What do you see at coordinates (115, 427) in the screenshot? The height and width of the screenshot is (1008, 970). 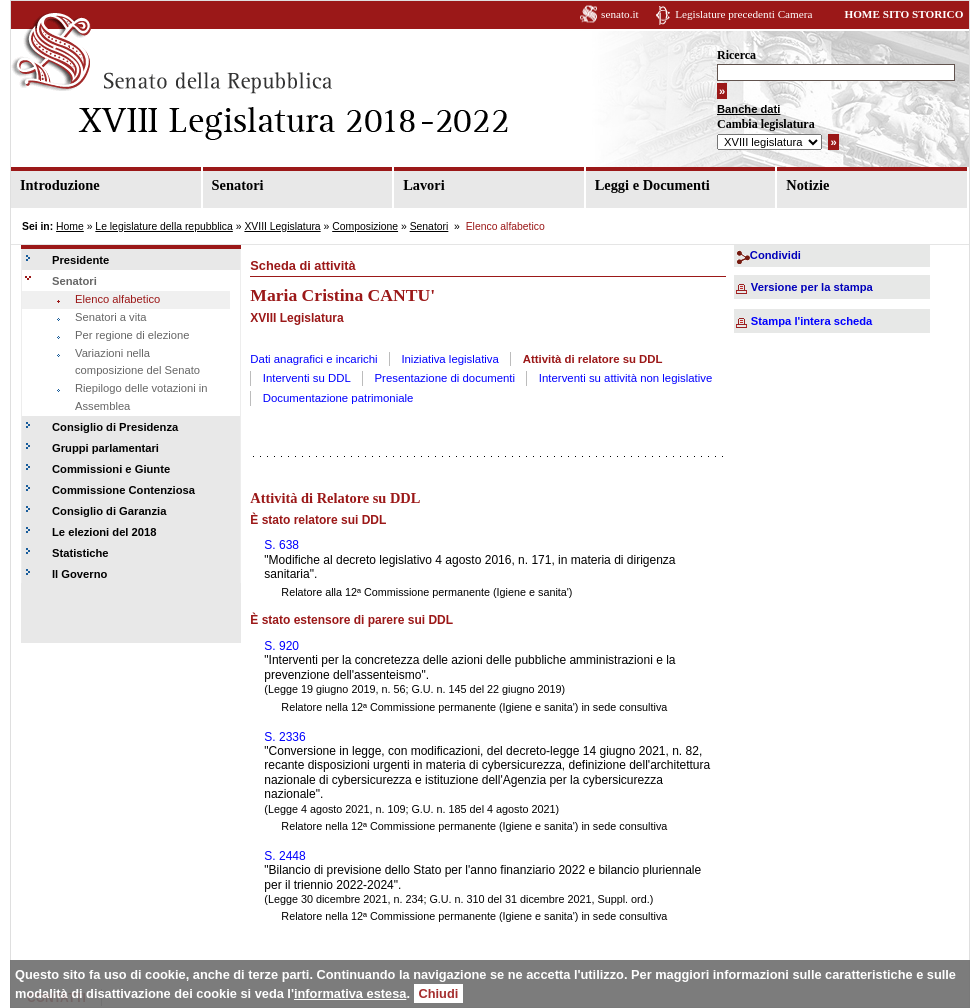 I see `Consiglio di Presidenza` at bounding box center [115, 427].